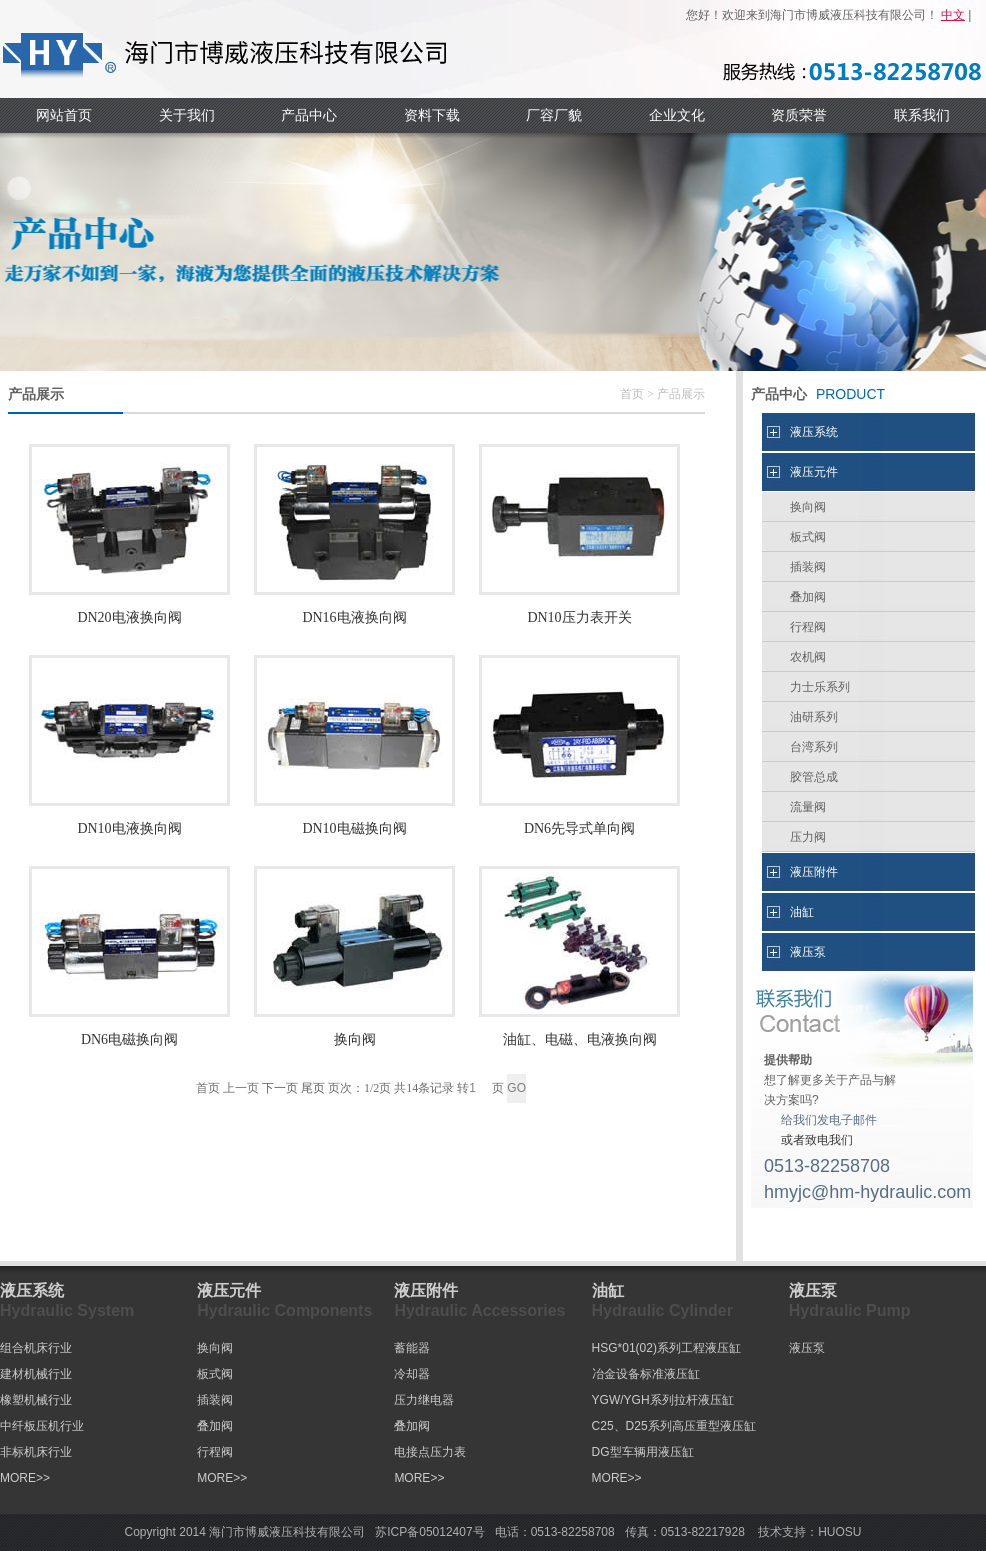 This screenshot has height=1551, width=986. What do you see at coordinates (580, 1039) in the screenshot?
I see `油缸、电磁、电液换向阀` at bounding box center [580, 1039].